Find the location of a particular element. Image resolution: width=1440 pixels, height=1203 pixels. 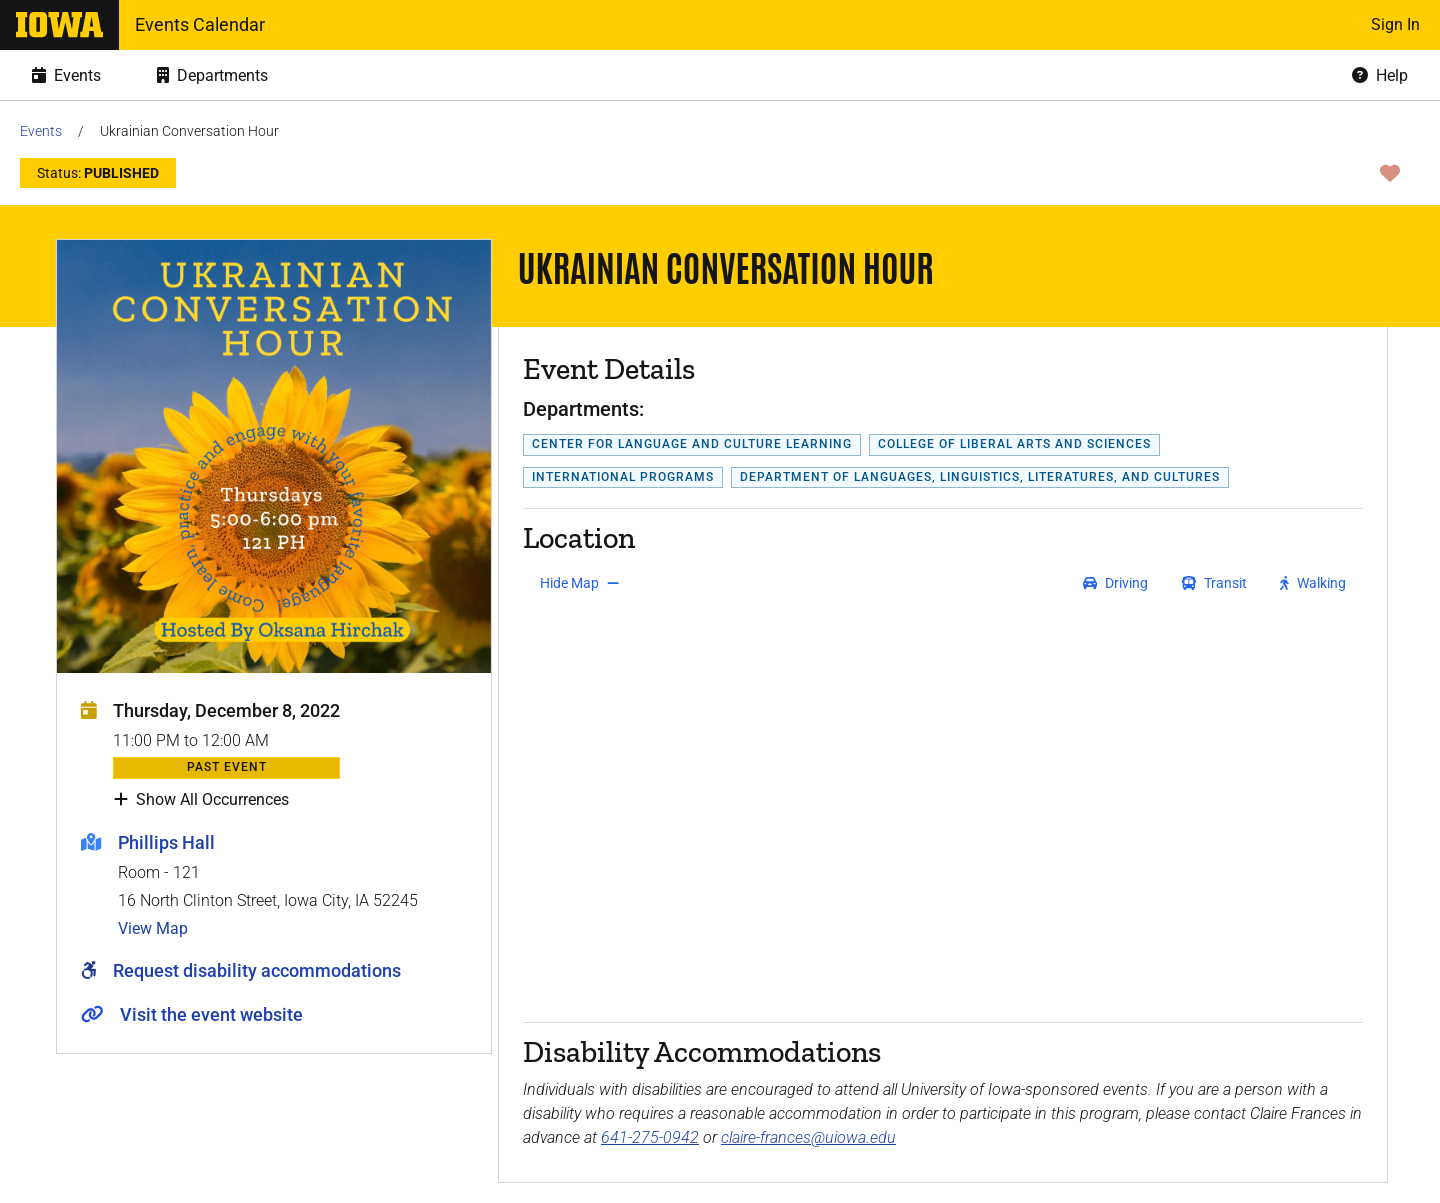

641-275-0942 is located at coordinates (650, 1137).